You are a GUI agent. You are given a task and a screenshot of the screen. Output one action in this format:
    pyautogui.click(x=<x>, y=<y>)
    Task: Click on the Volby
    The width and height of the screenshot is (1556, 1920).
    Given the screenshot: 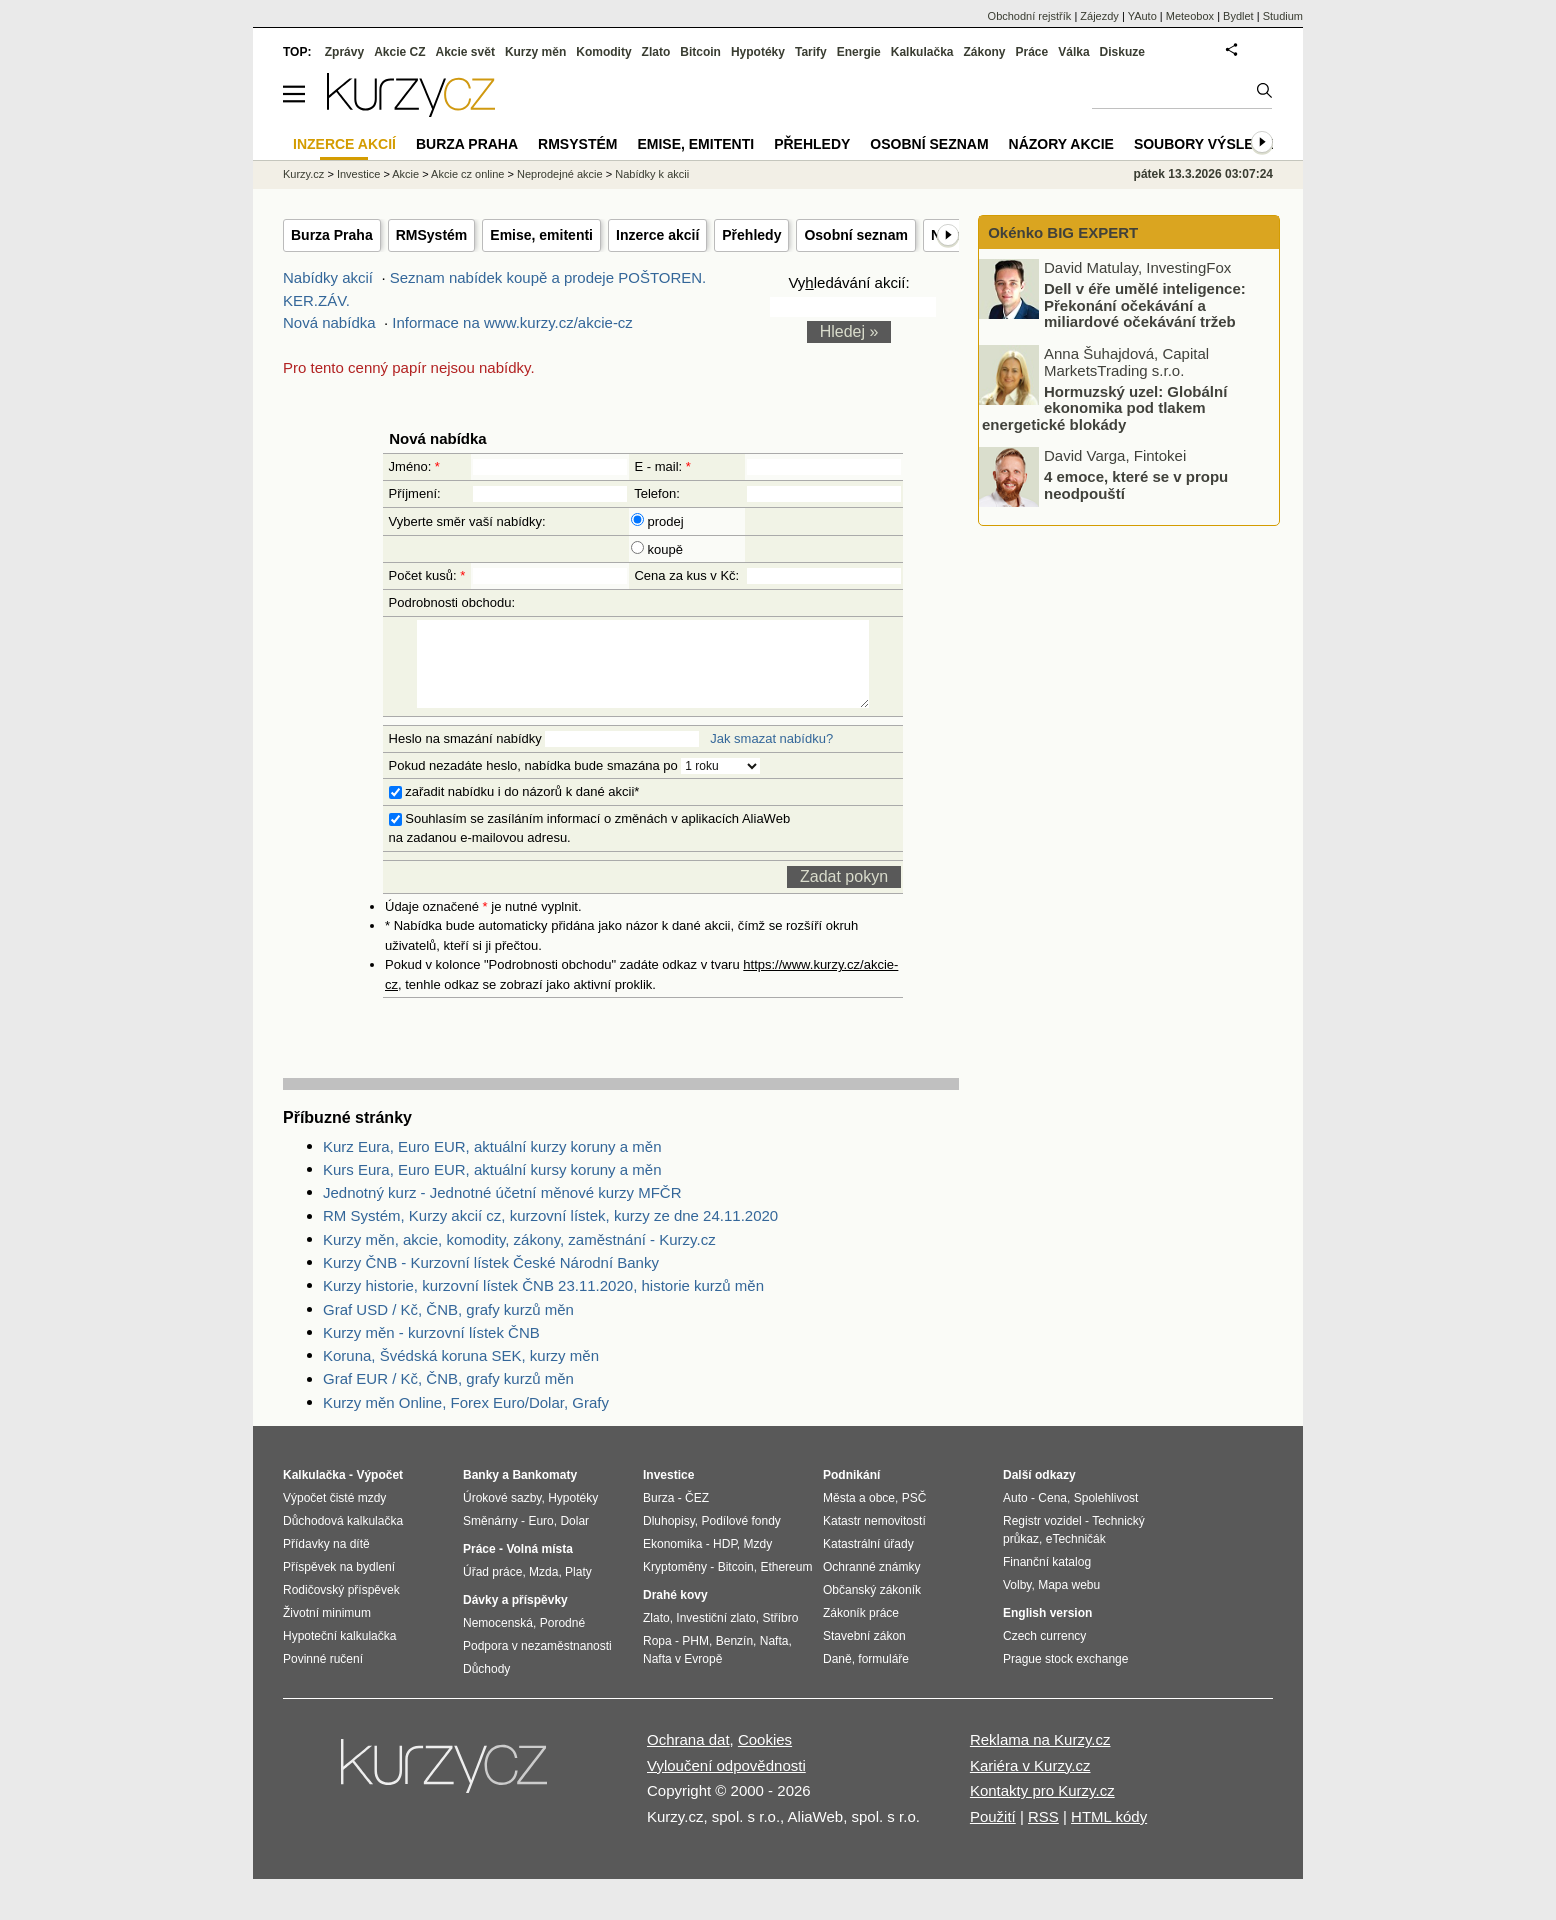 What is the action you would take?
    pyautogui.click(x=1017, y=1603)
    